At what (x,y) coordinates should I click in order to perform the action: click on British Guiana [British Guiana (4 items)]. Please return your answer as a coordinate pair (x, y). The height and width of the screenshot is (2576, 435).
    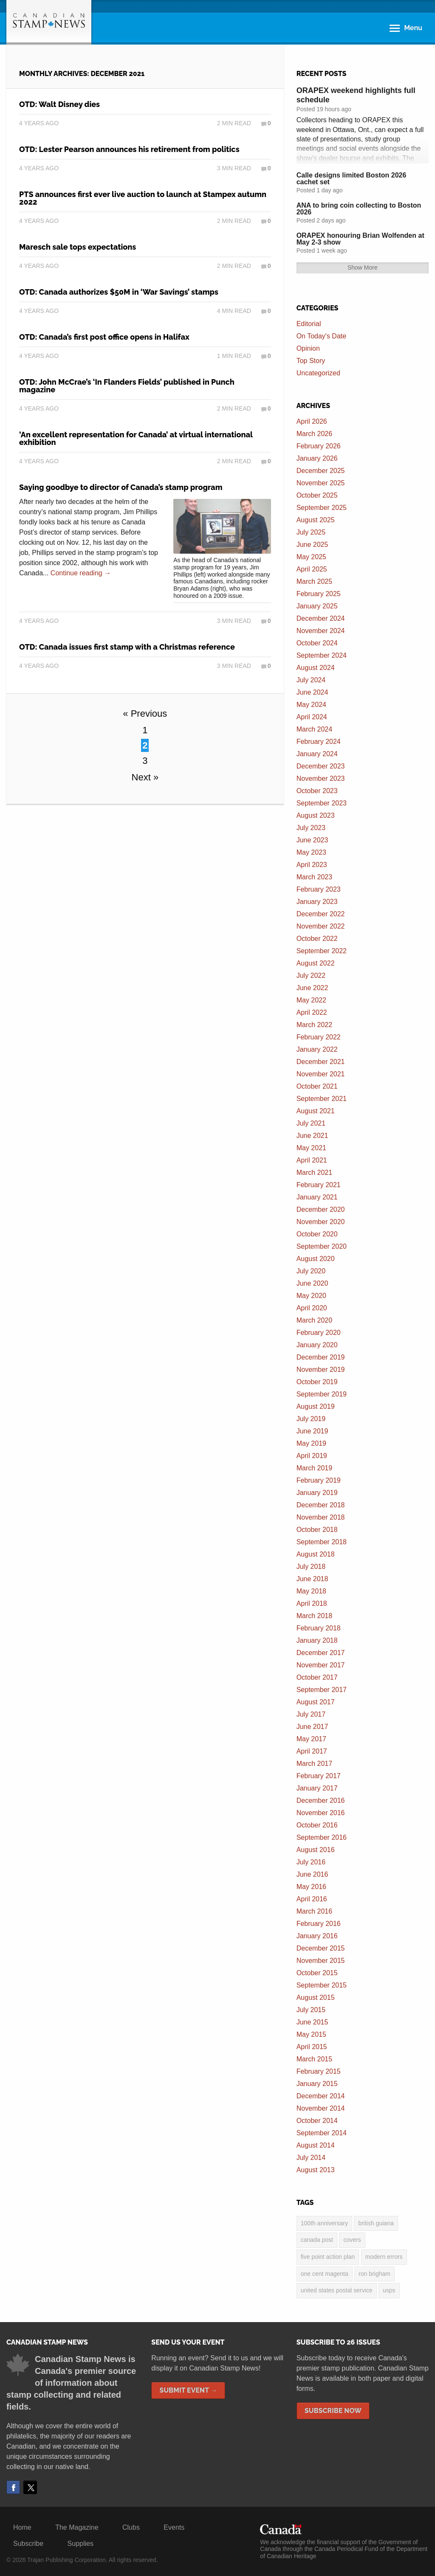
    Looking at the image, I should click on (375, 2223).